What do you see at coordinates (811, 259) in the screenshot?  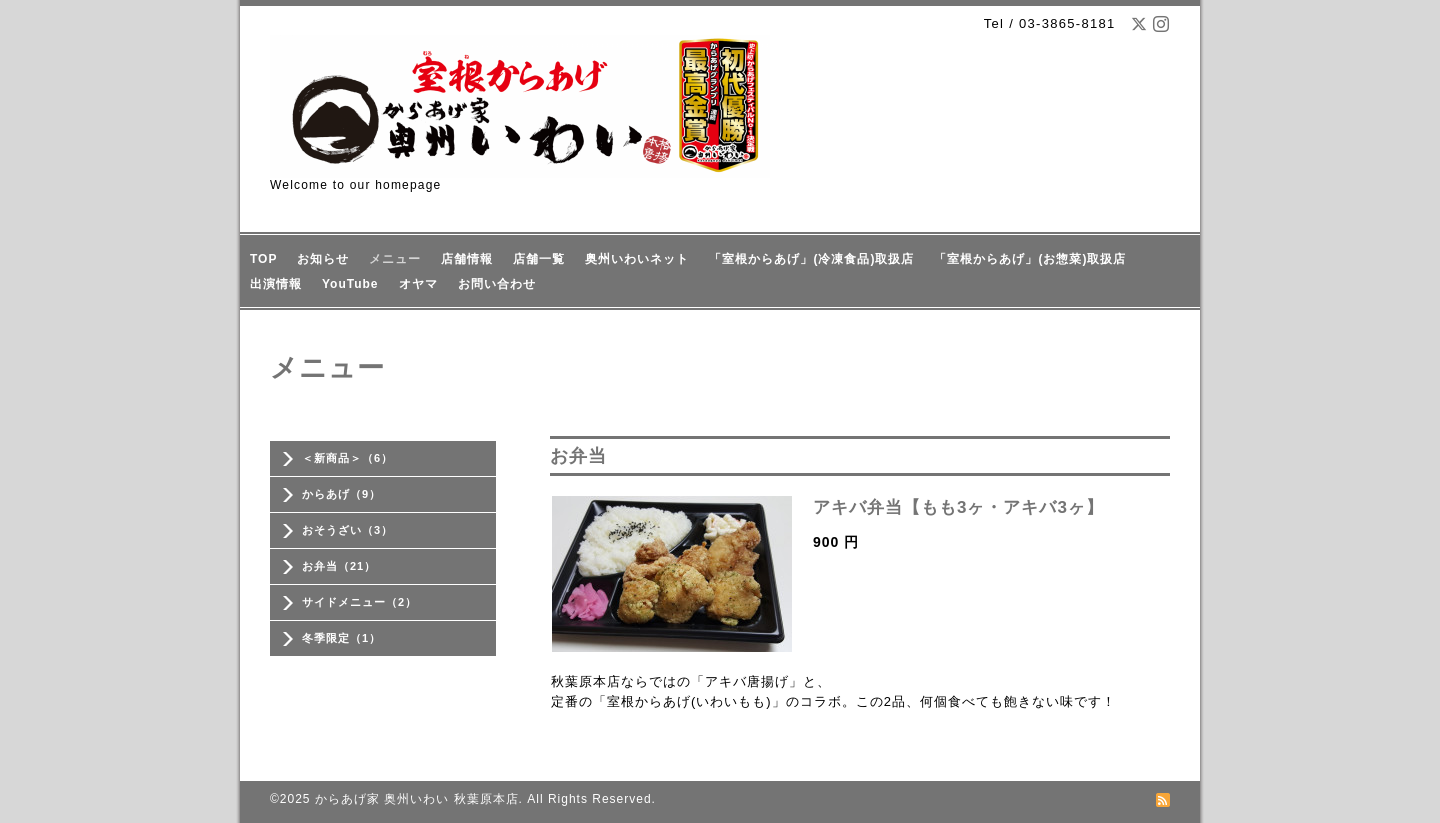 I see `「室根からあげ」(冷凍食品)取扱店` at bounding box center [811, 259].